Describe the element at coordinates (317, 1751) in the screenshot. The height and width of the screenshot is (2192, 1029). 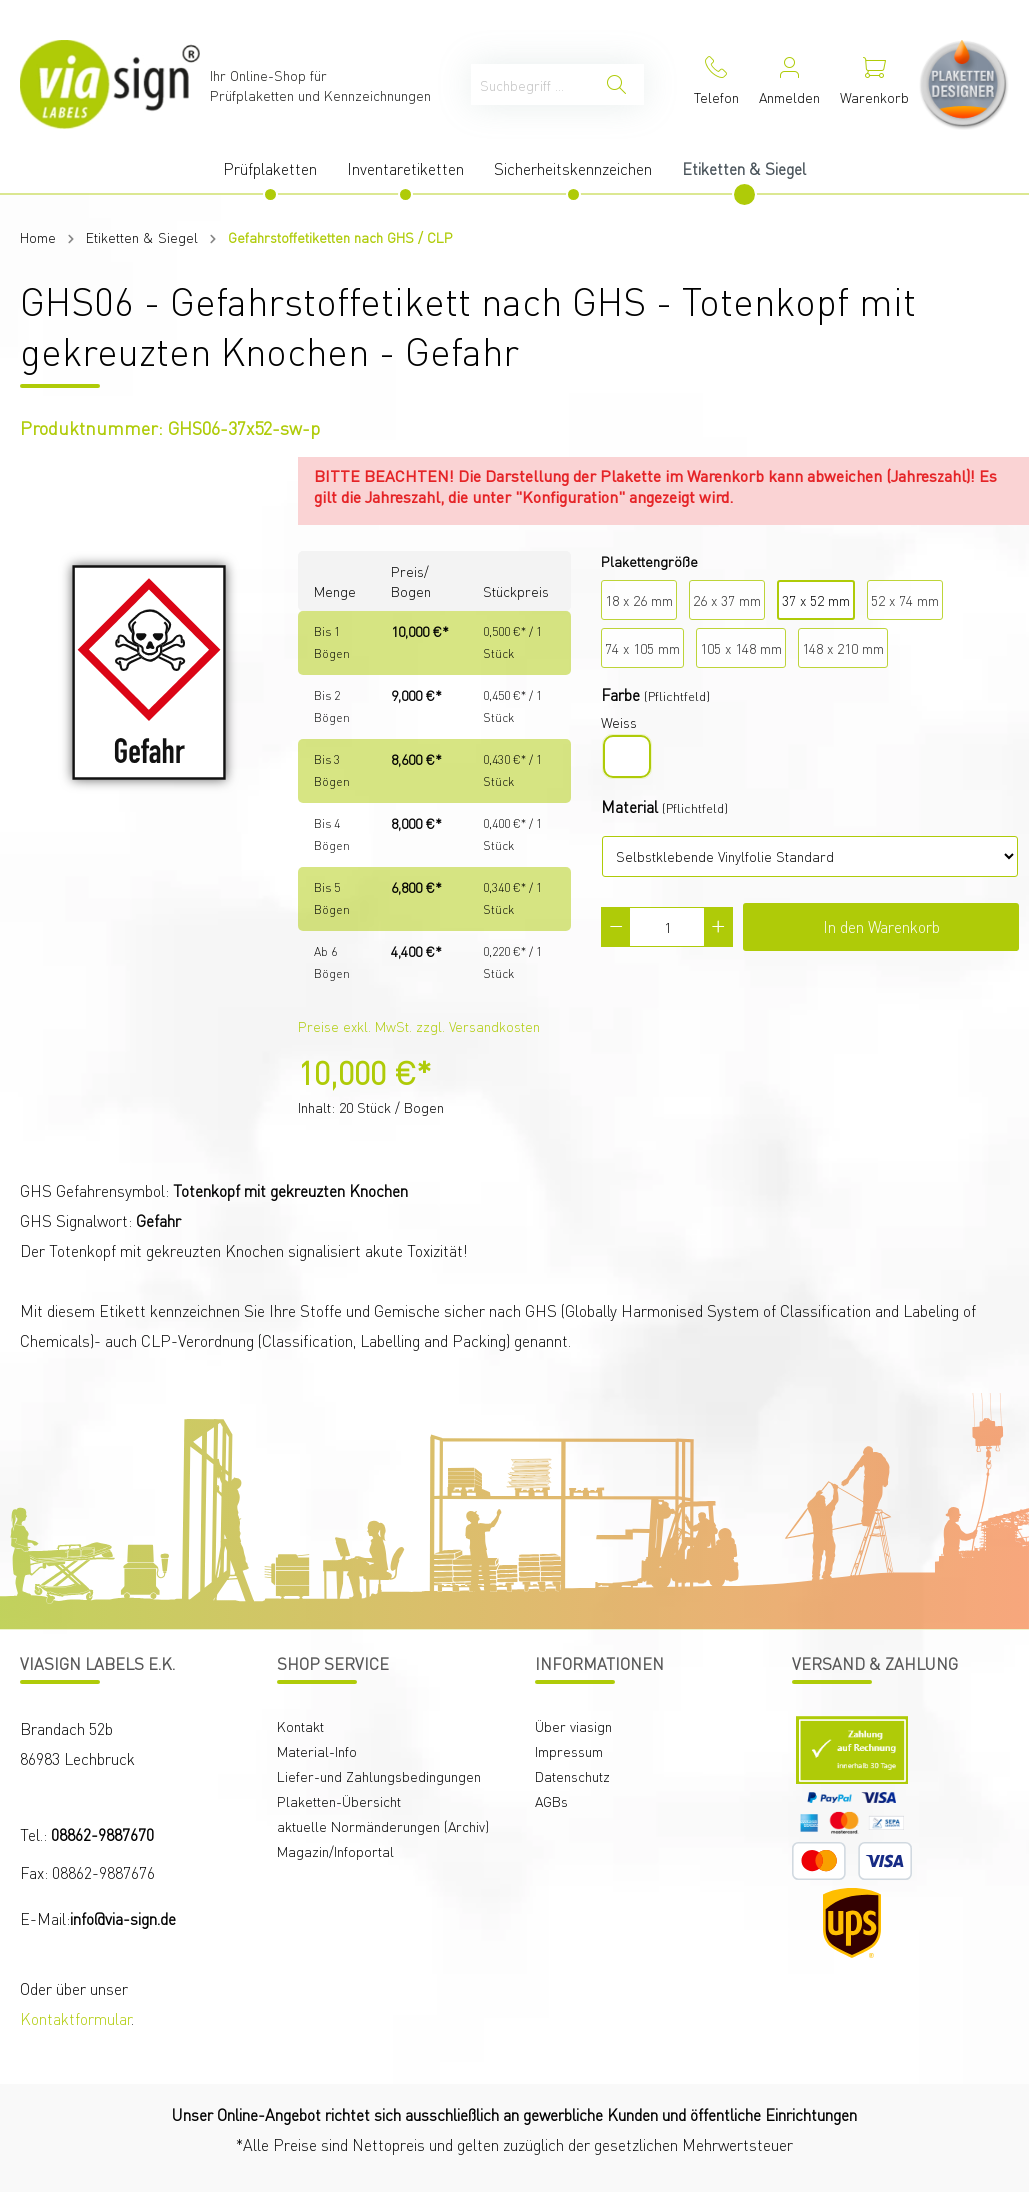
I see `Material-Info` at that location.